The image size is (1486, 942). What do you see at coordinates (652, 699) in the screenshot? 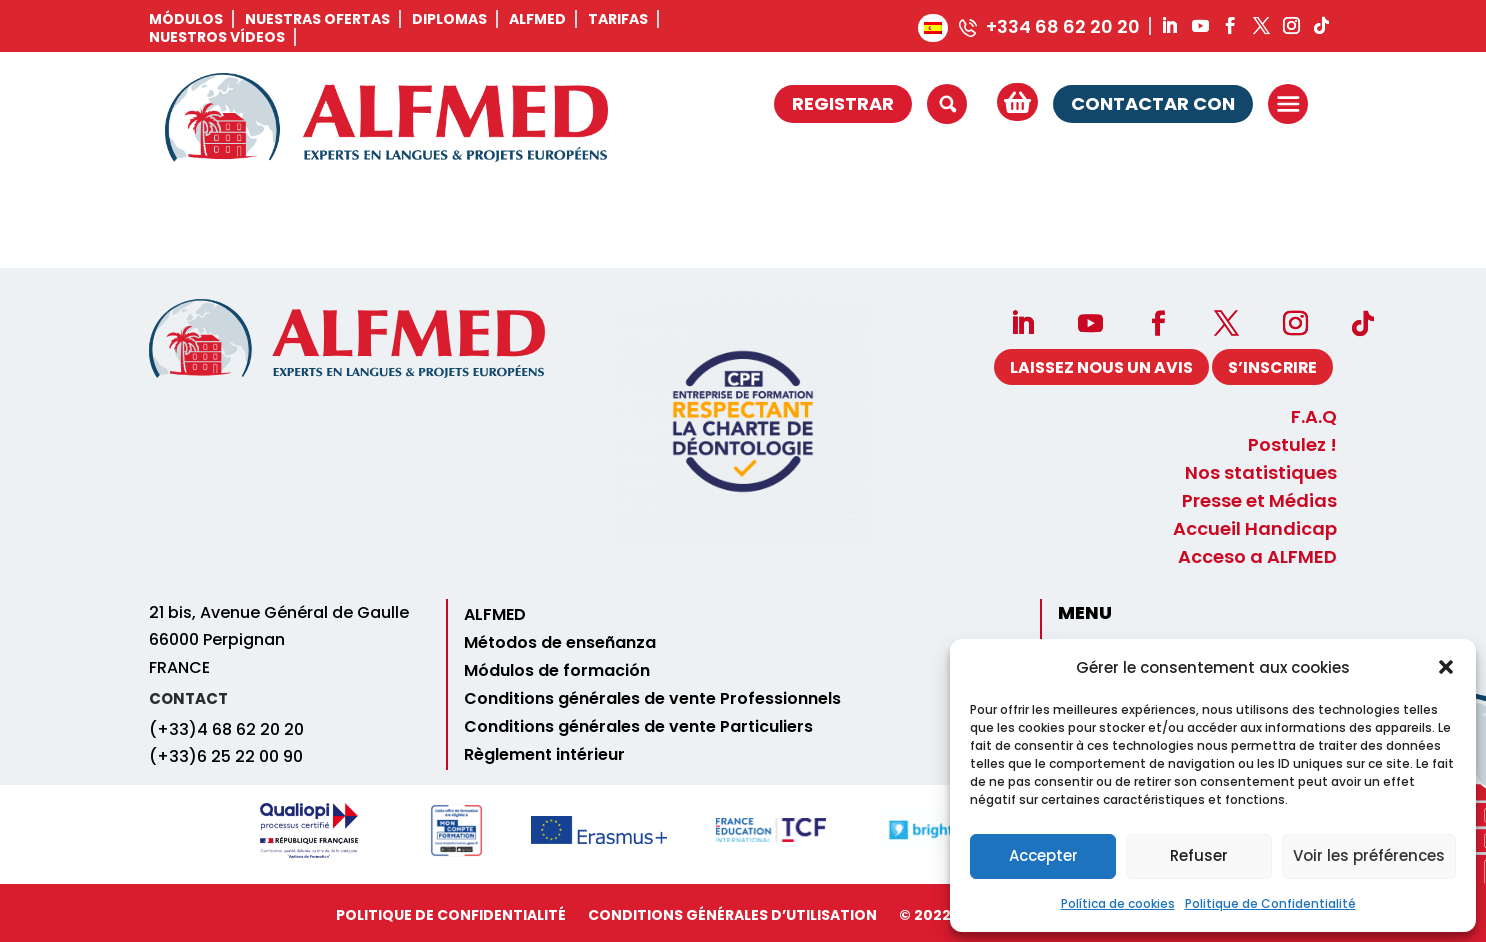
I see `Conditions générales de vente Professionnels` at bounding box center [652, 699].